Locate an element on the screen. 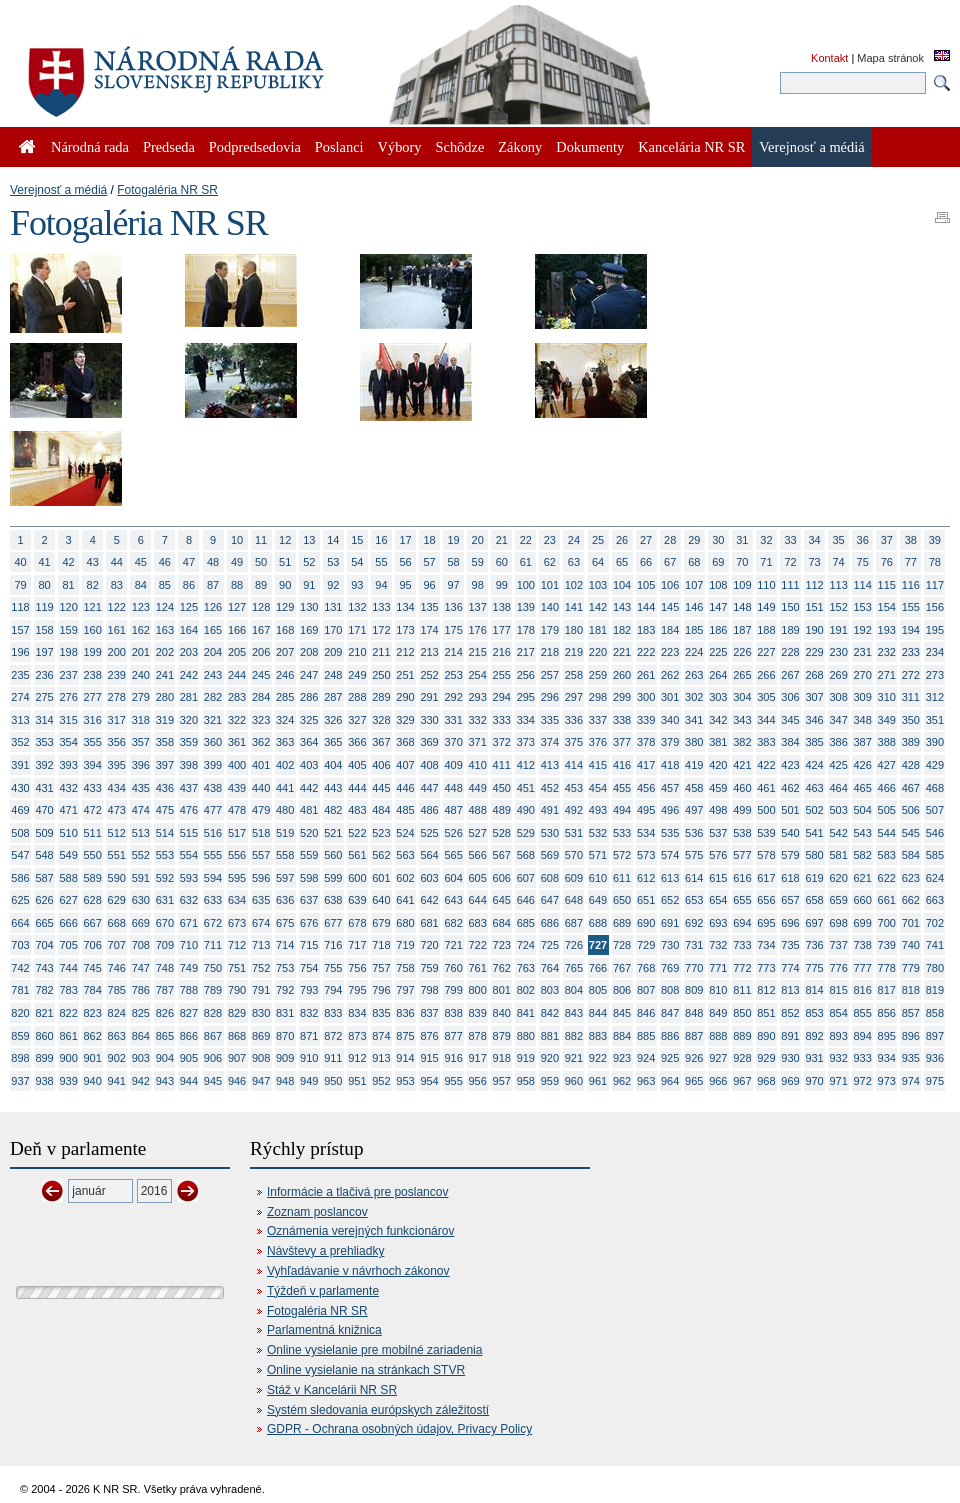 The image size is (960, 1503). 602 is located at coordinates (405, 878).